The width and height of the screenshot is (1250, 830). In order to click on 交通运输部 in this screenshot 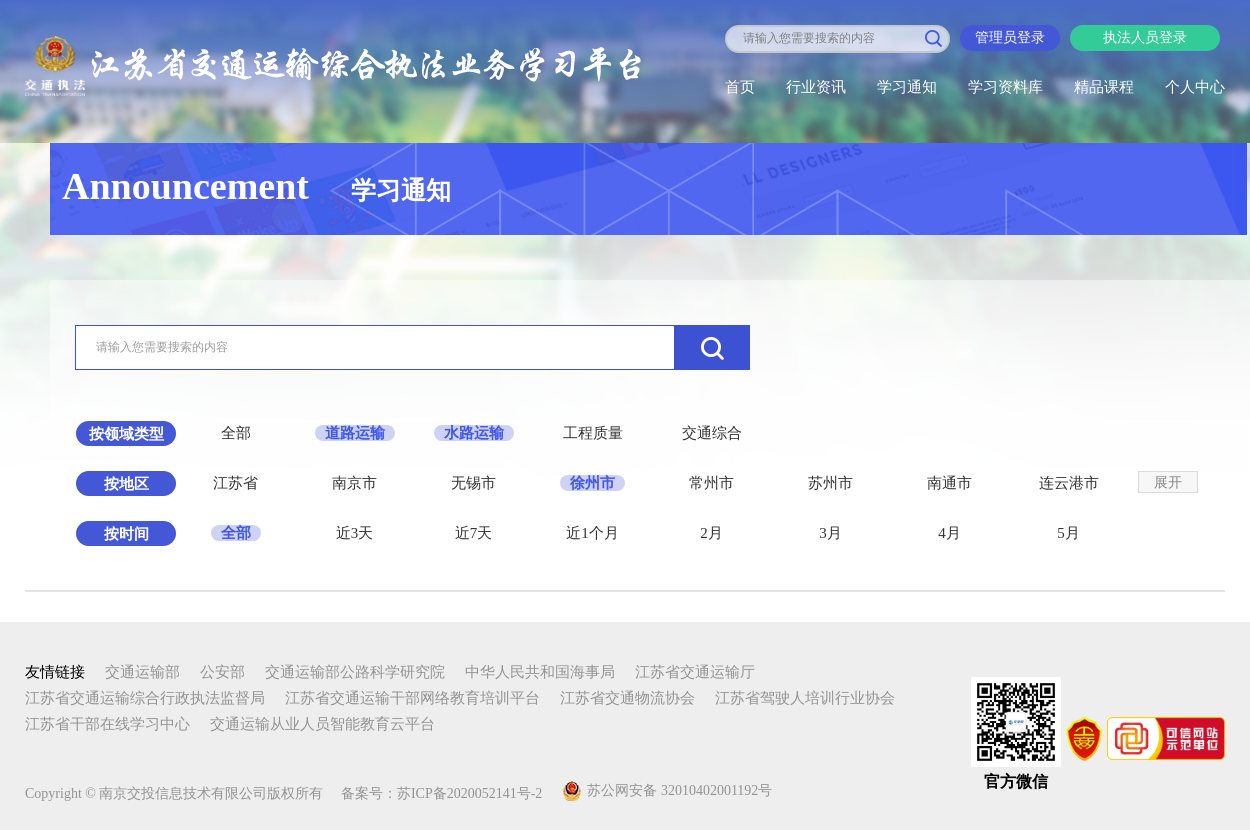, I will do `click(142, 672)`.